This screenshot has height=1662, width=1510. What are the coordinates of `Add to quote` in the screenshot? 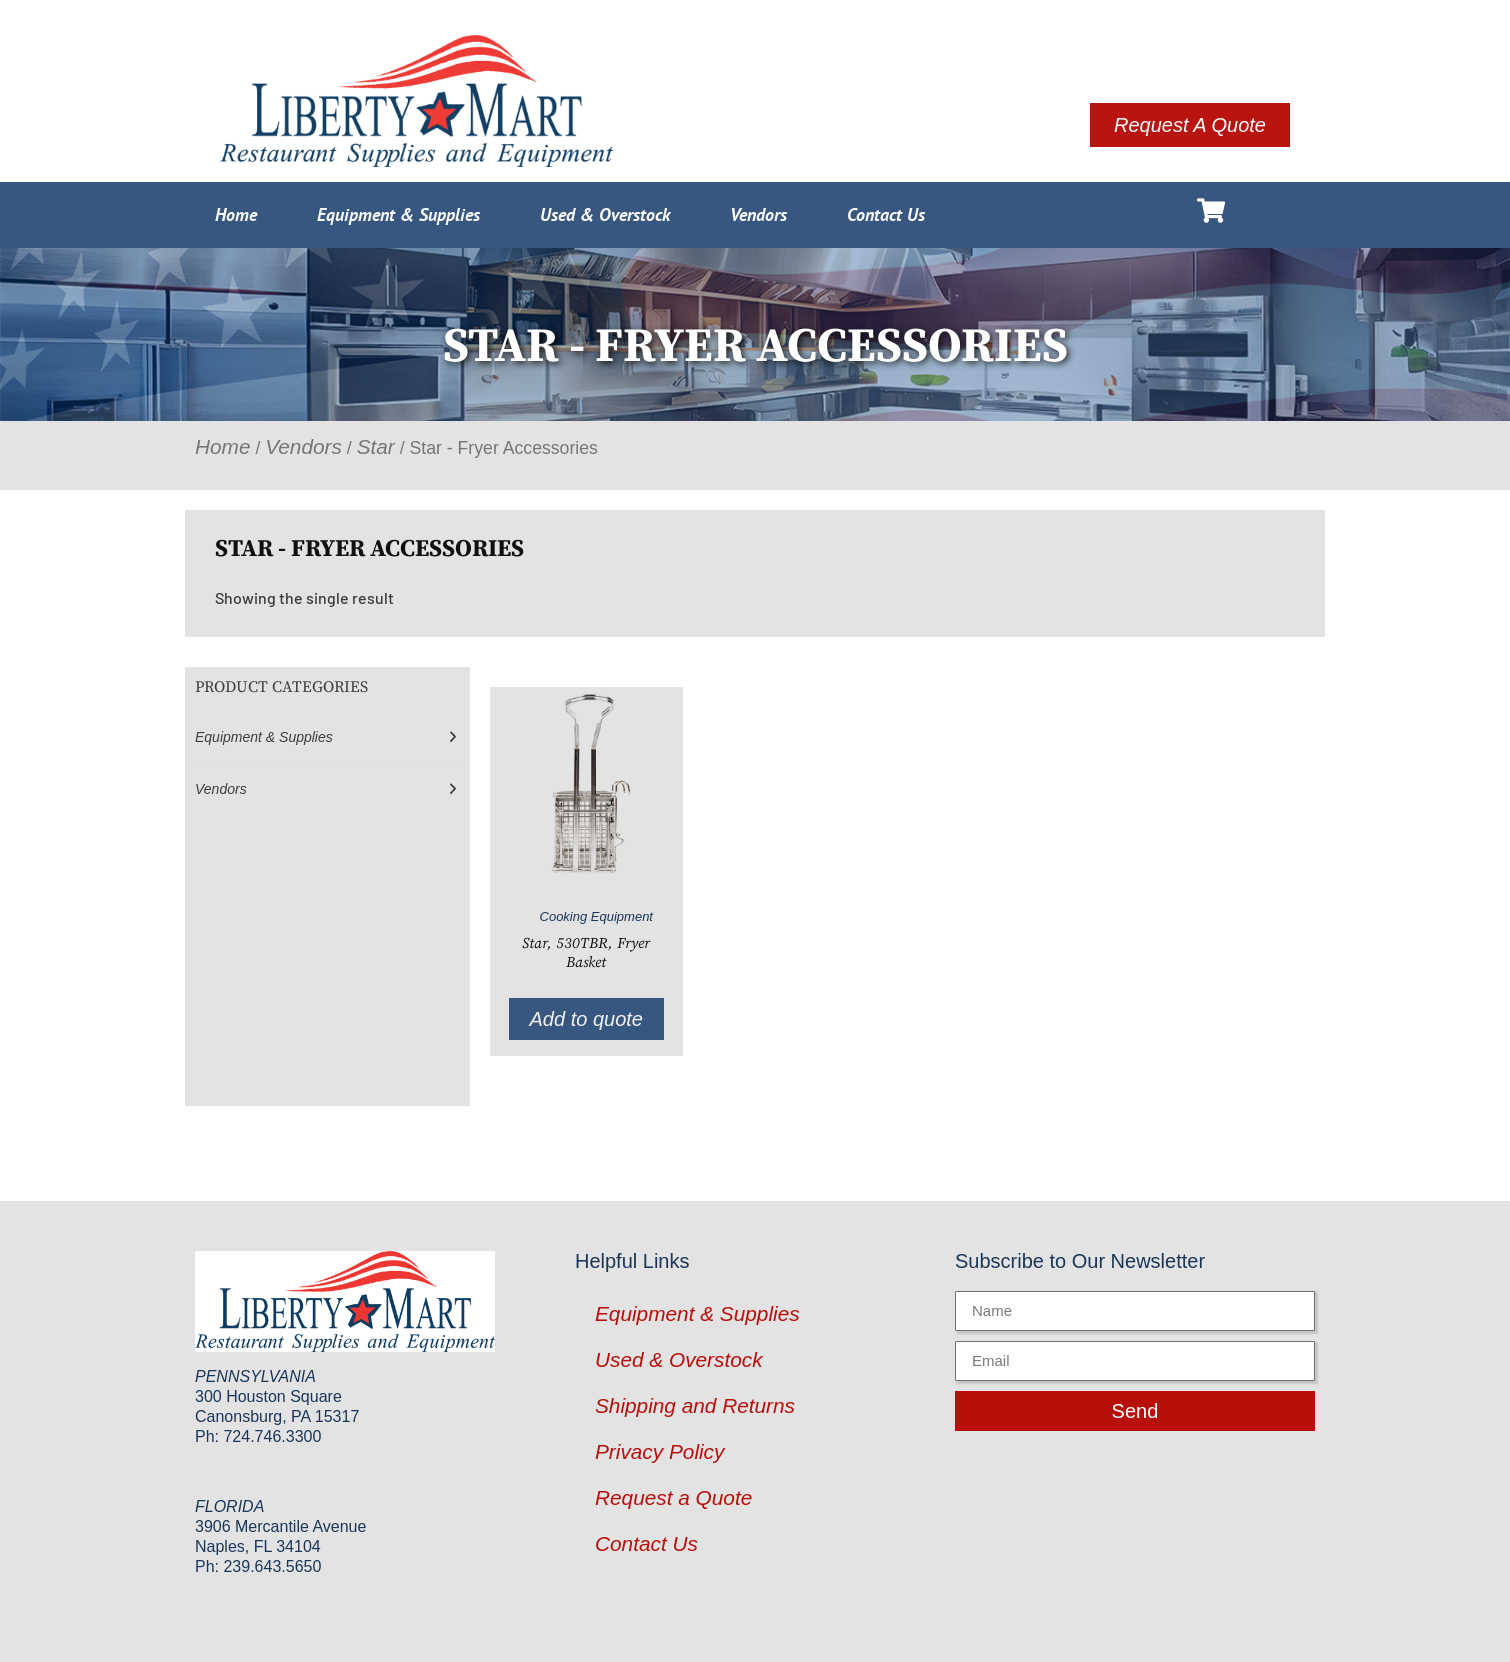 It's located at (586, 1019).